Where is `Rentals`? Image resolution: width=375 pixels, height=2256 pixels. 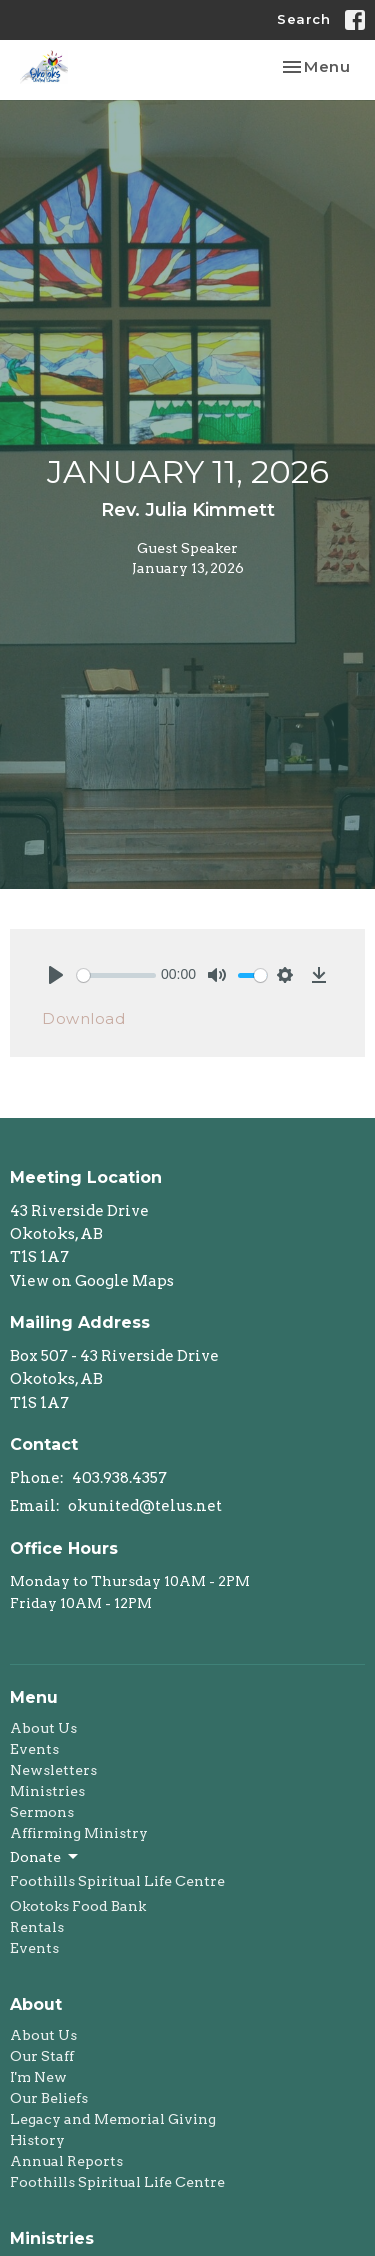
Rentals is located at coordinates (37, 1927).